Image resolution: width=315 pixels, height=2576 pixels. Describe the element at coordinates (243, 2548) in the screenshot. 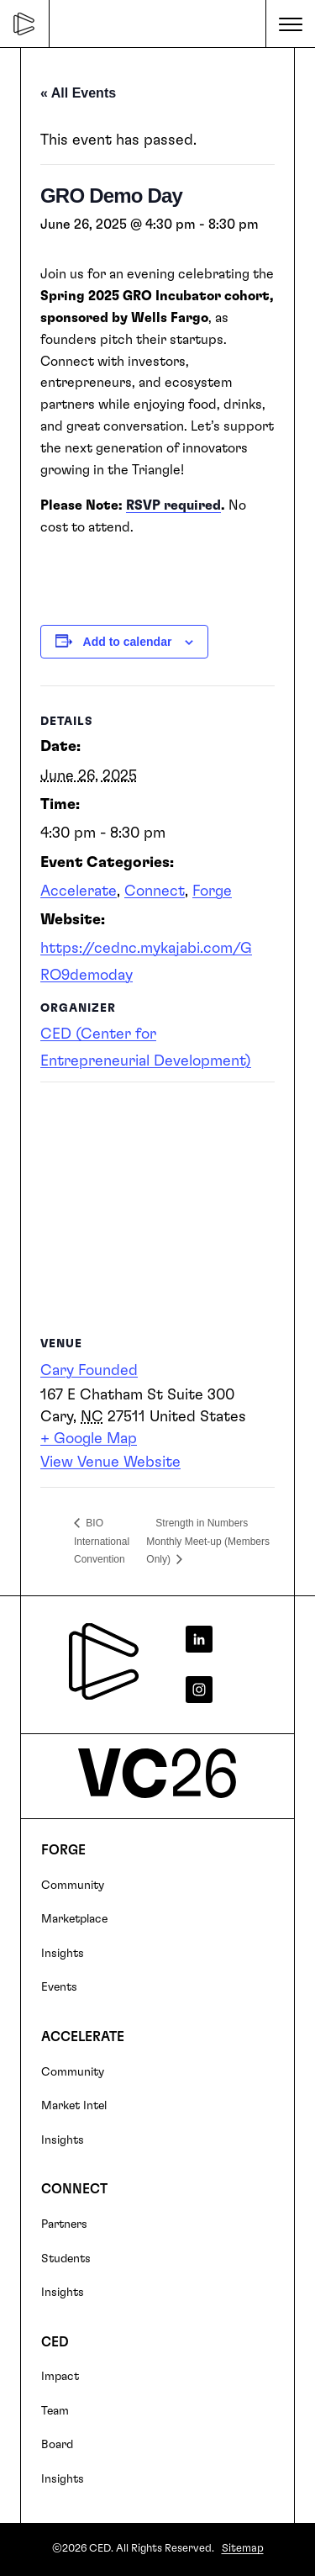

I see `Sitemap` at that location.